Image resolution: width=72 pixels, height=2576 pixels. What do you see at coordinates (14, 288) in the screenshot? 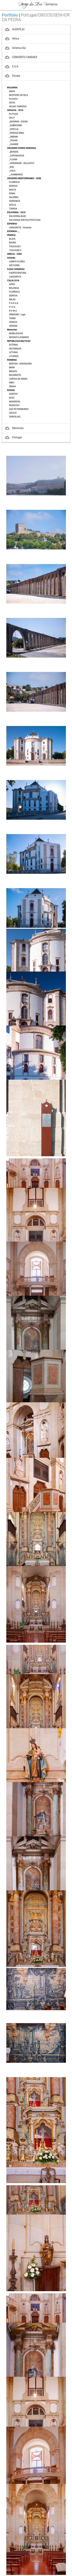
I see `BOLONHA` at bounding box center [14, 288].